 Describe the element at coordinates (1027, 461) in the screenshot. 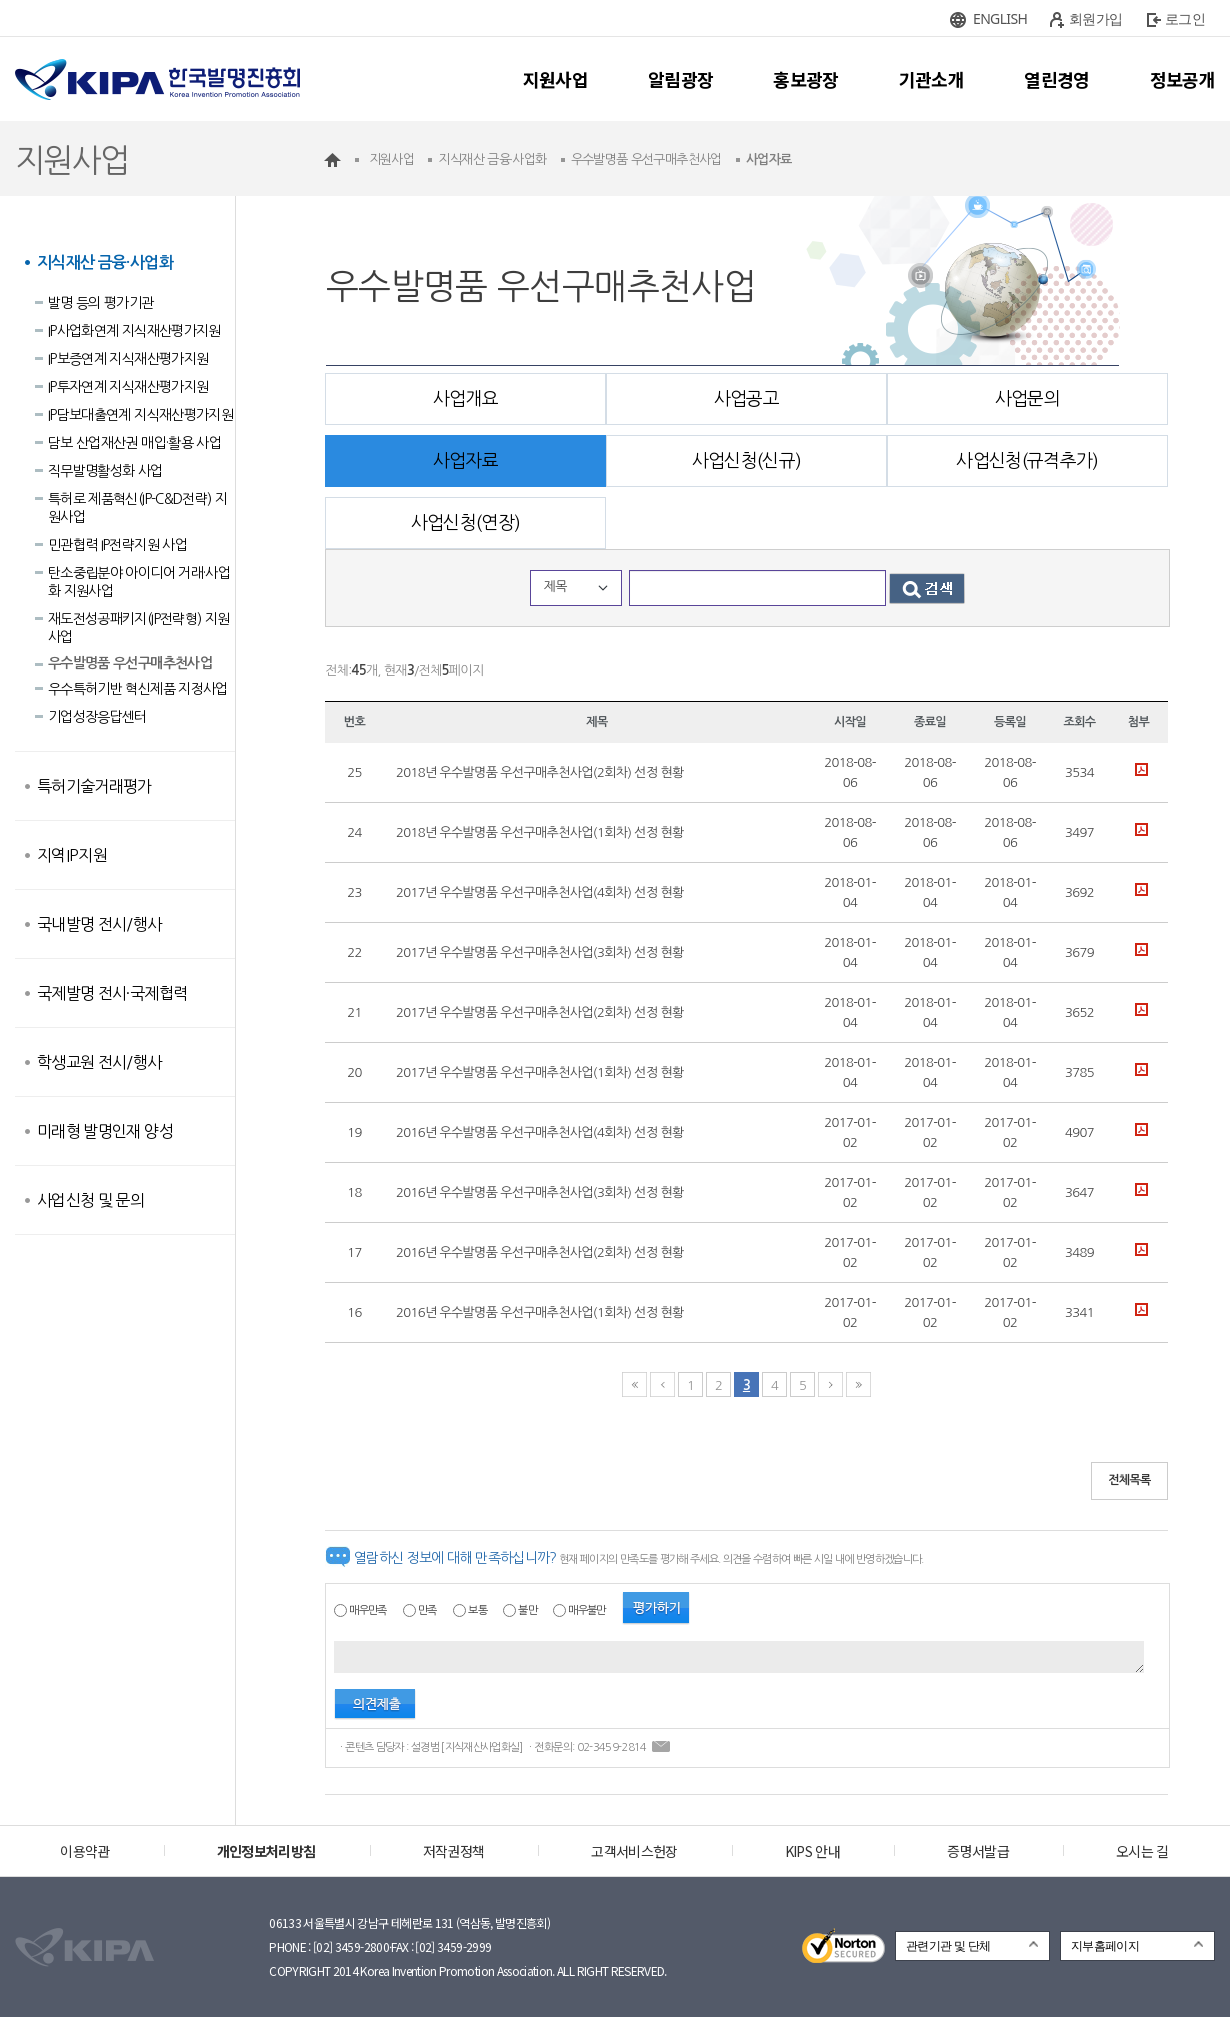

I see `사업신청(규격추가)` at that location.